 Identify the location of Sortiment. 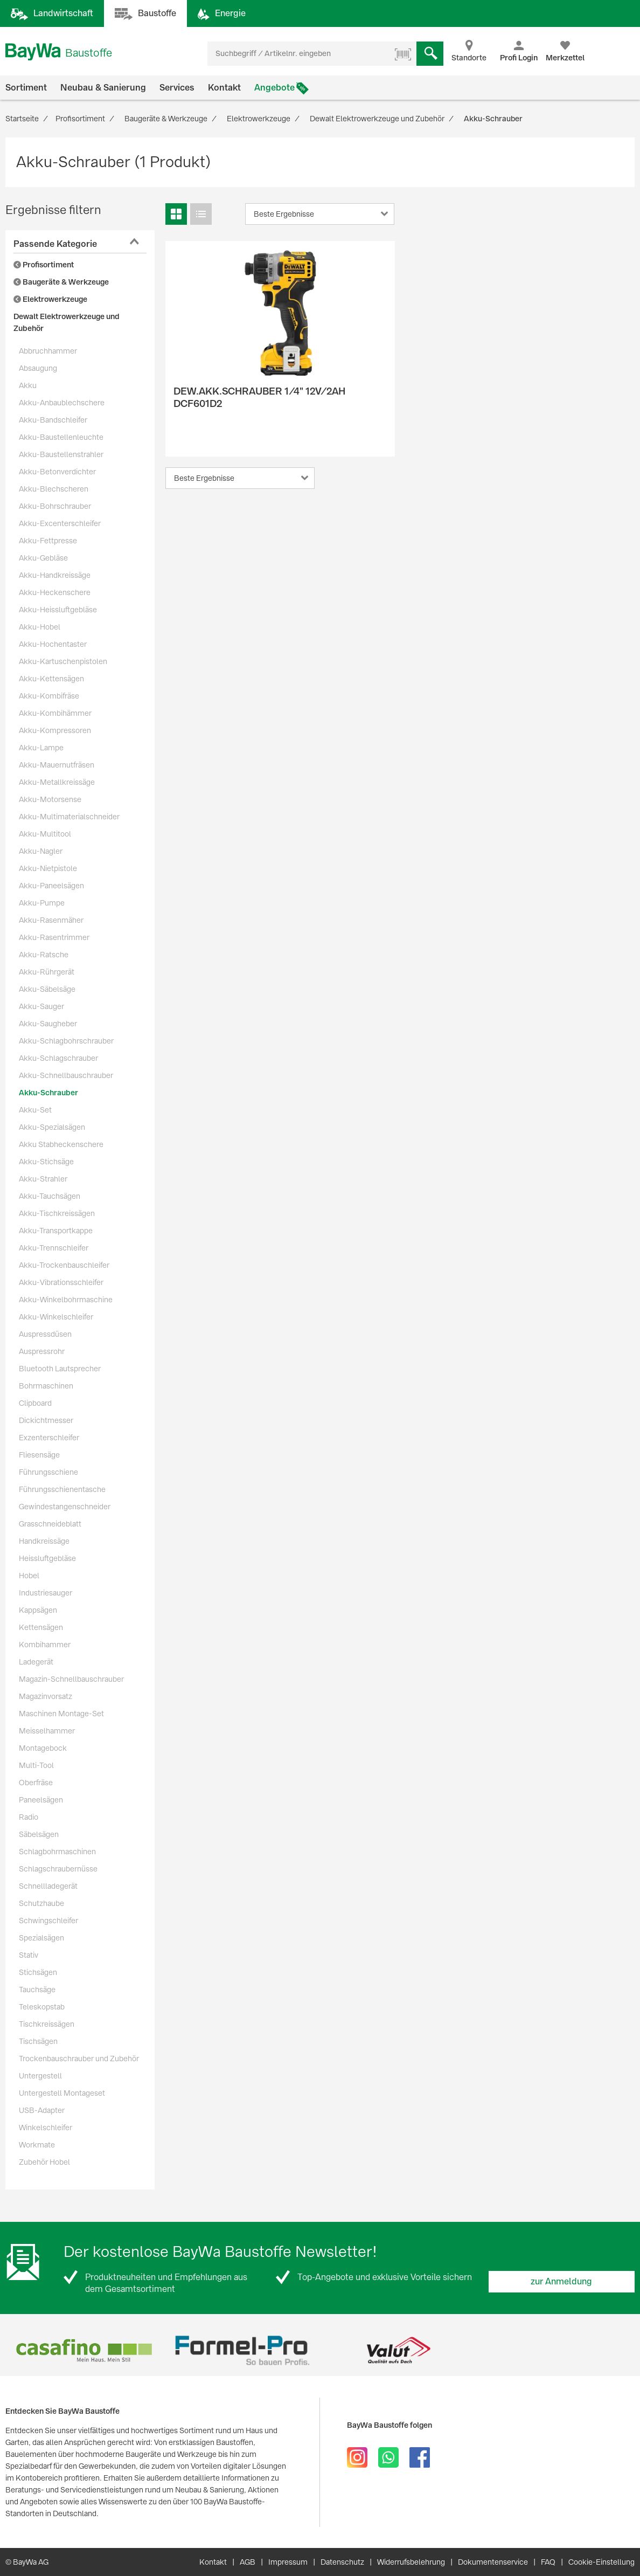
(26, 87).